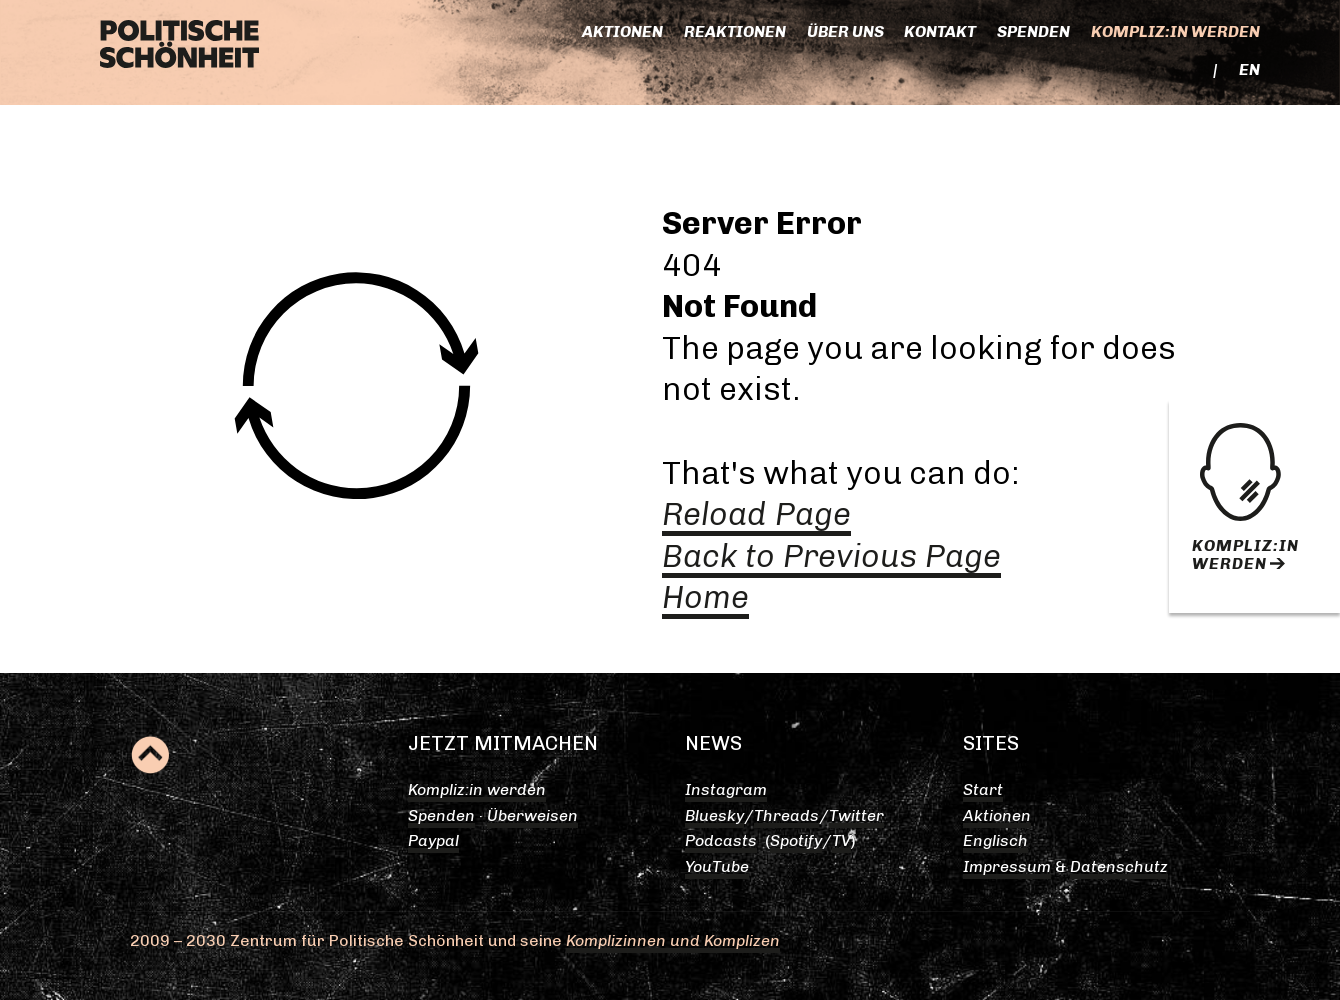 The width and height of the screenshot is (1340, 1000). Describe the element at coordinates (940, 31) in the screenshot. I see `Kontakt` at that location.